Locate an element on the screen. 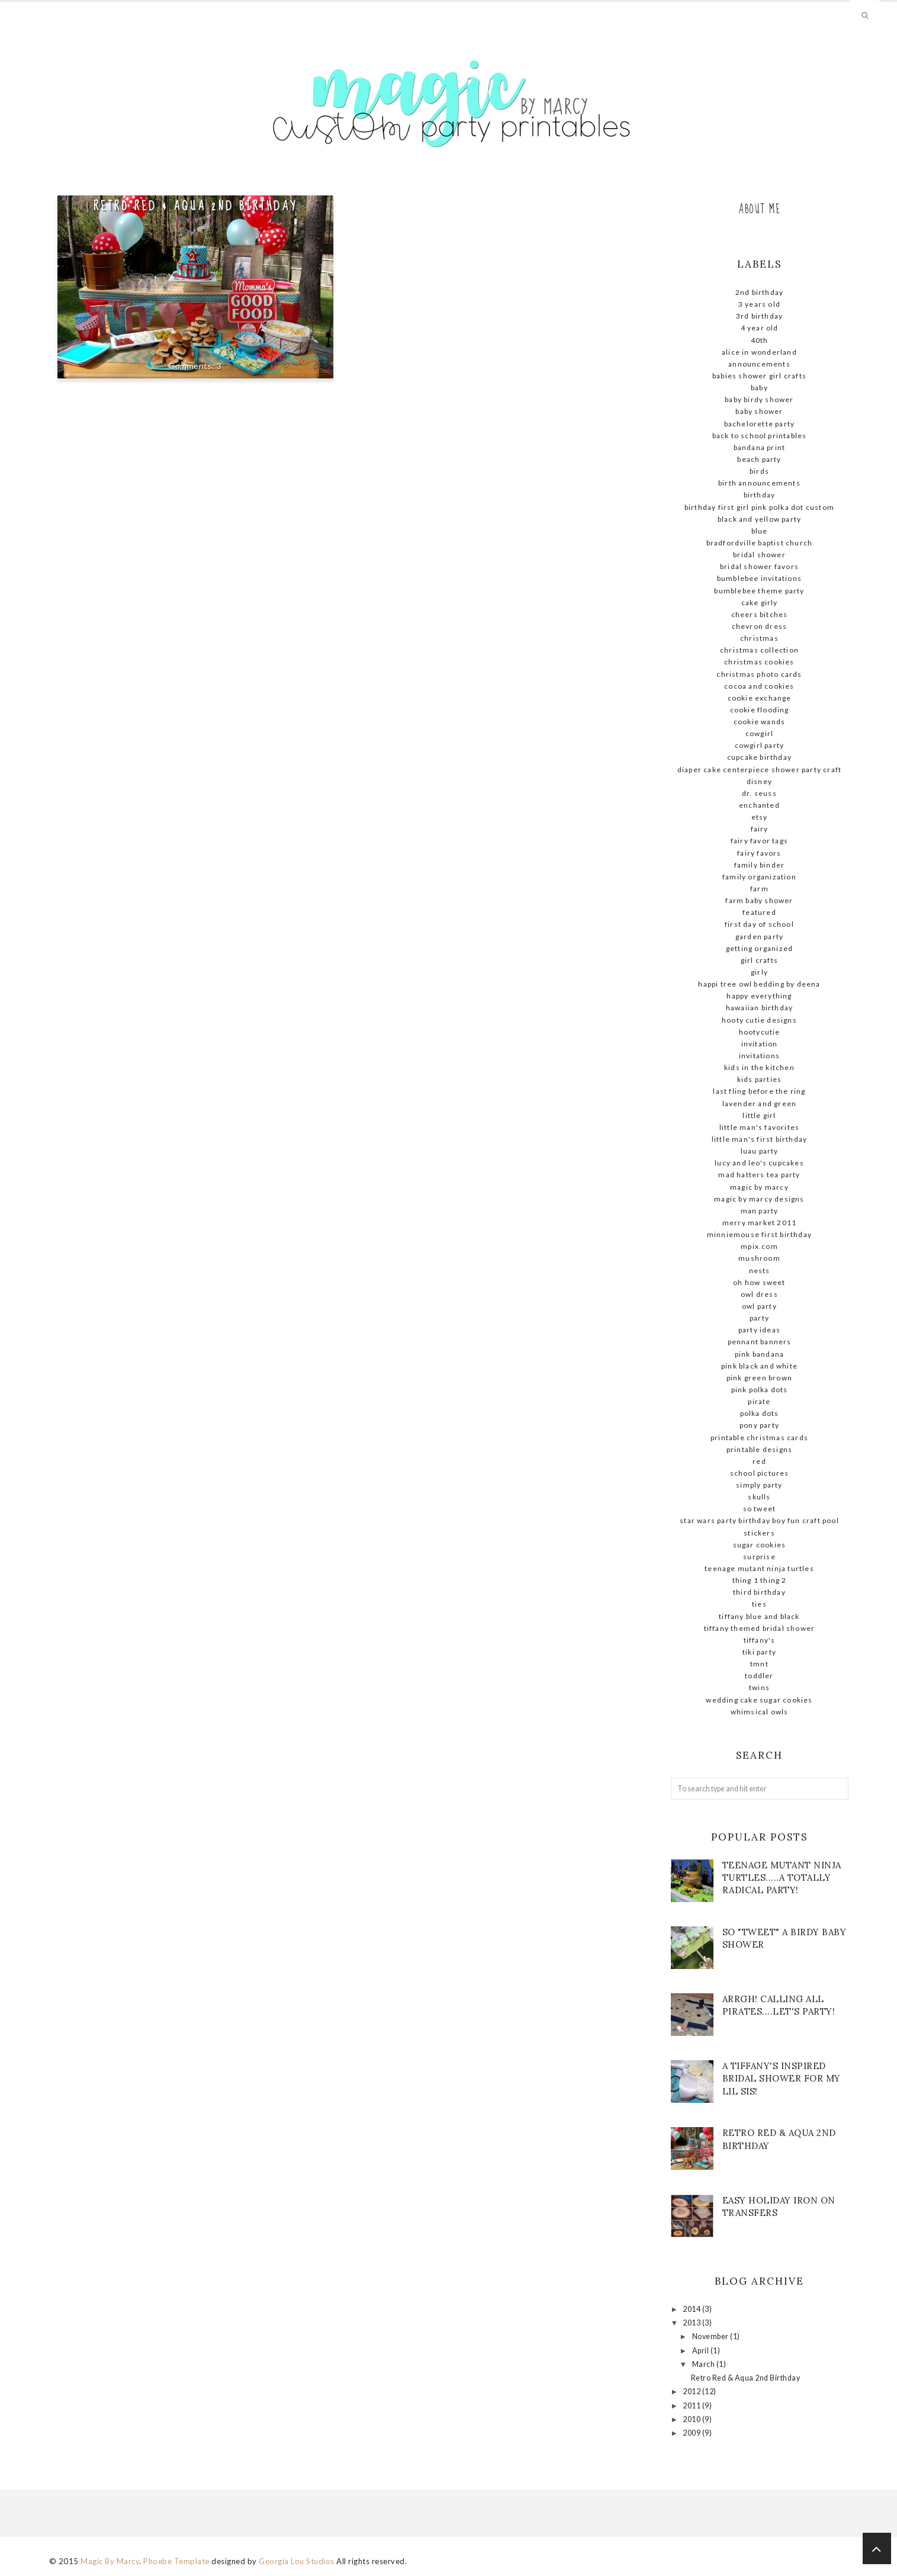  Bumblebee Invitations is located at coordinates (759, 578).